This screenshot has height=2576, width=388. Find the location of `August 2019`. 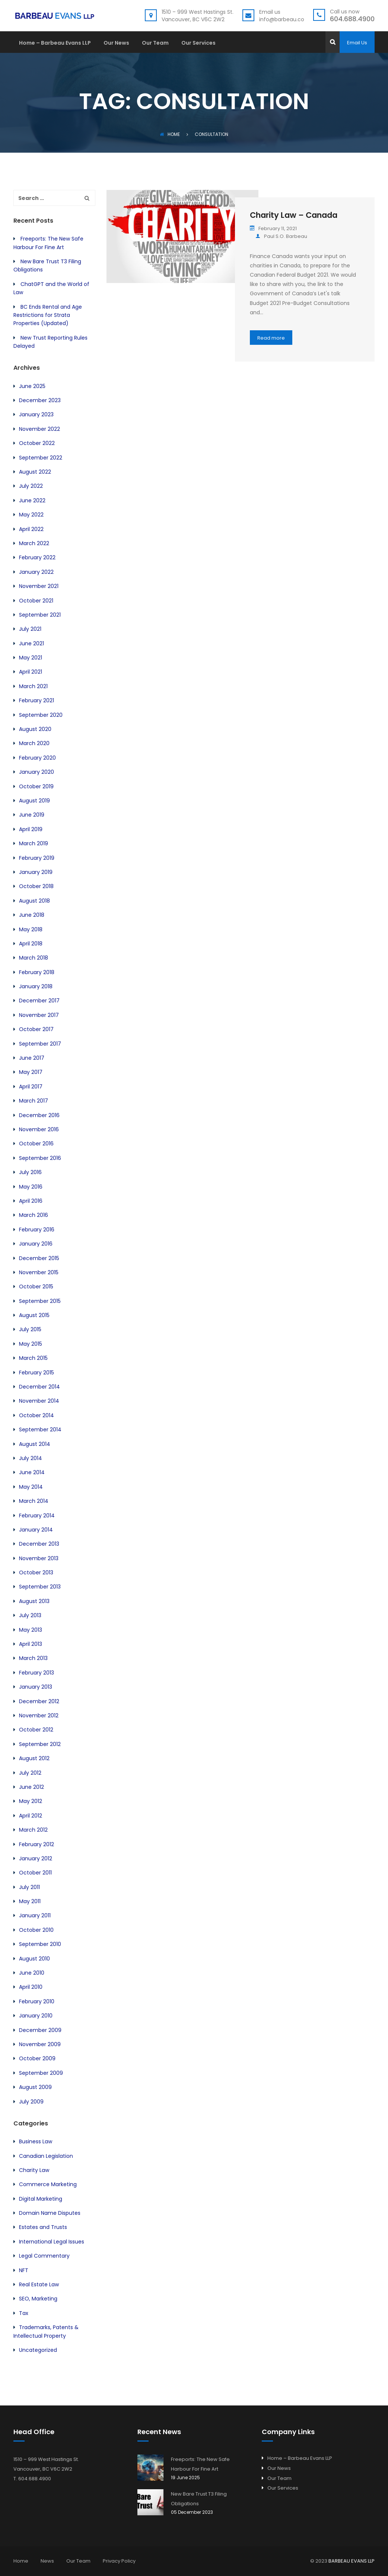

August 2019 is located at coordinates (34, 800).